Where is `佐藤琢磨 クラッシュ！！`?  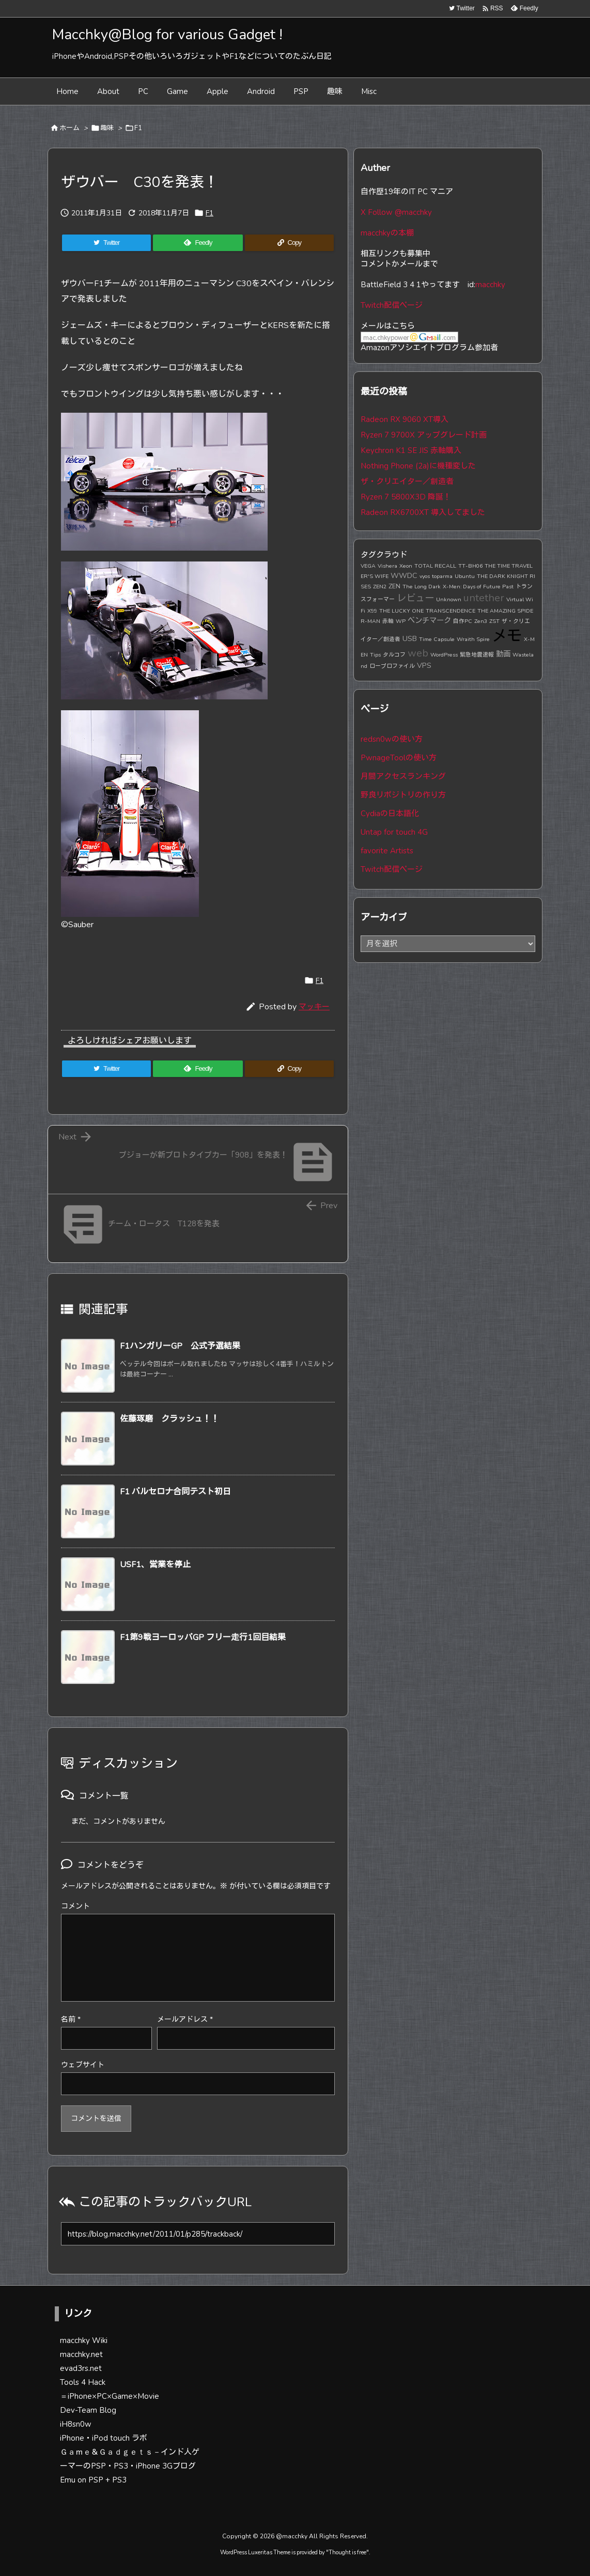 佐藤琢磨 クラッシュ！！ is located at coordinates (169, 1419).